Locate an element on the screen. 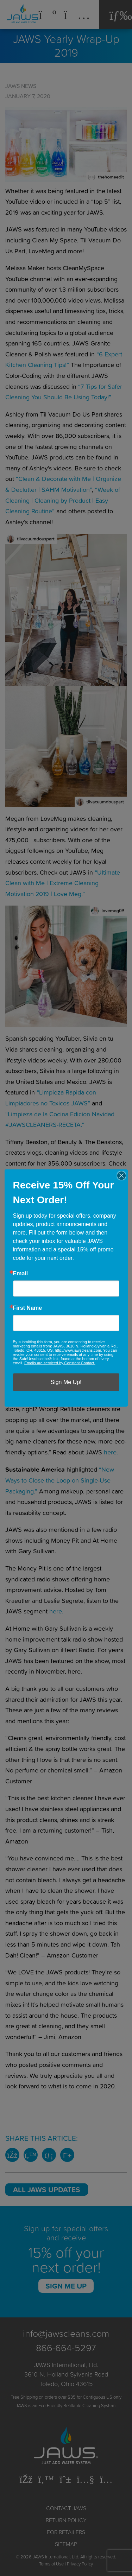 This screenshot has width=132, height=2576. info@jawscleans.com is located at coordinates (66, 2333).